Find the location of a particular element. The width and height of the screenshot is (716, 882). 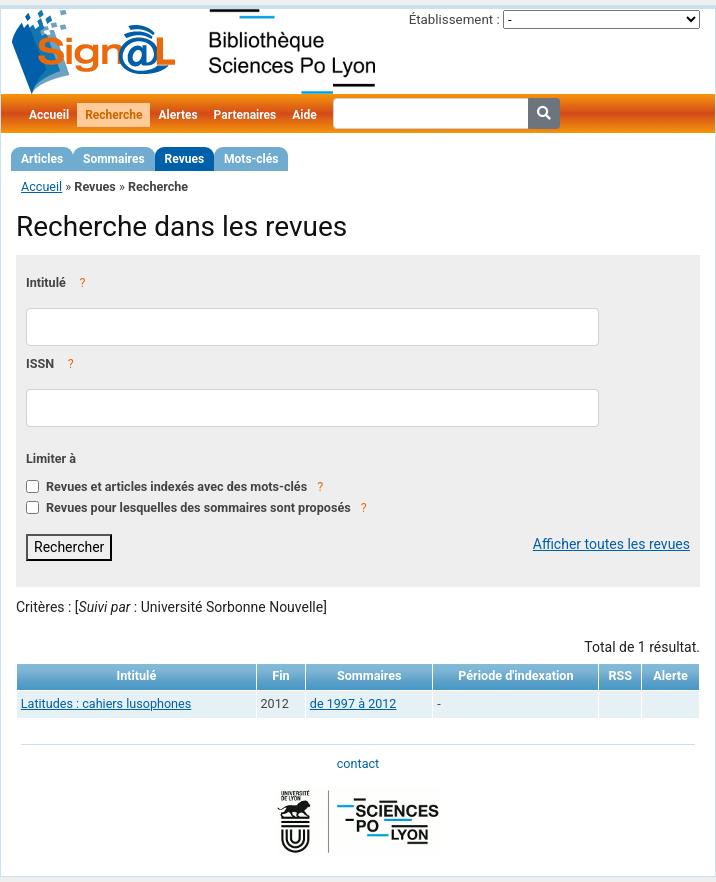

Revues is located at coordinates (185, 159).